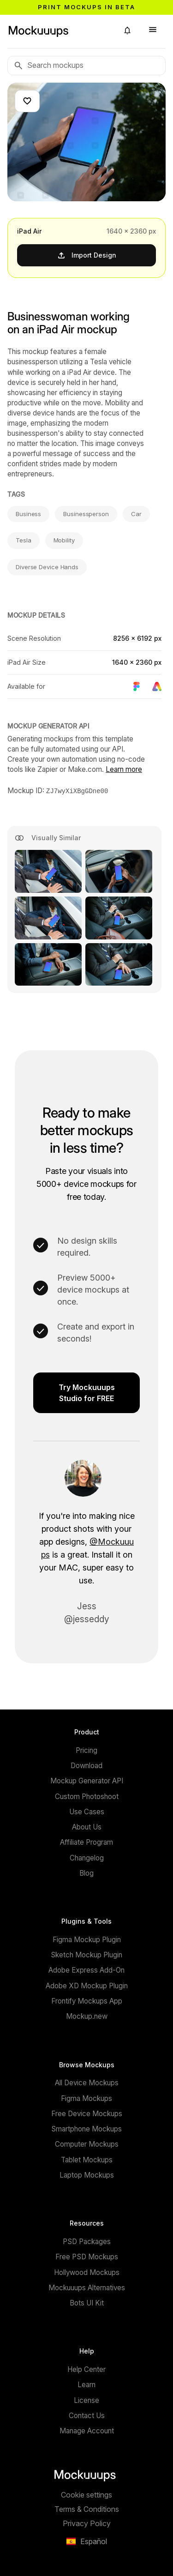 This screenshot has width=173, height=2576. What do you see at coordinates (87, 1985) in the screenshot?
I see `Adobe XD Mockup Plugin` at bounding box center [87, 1985].